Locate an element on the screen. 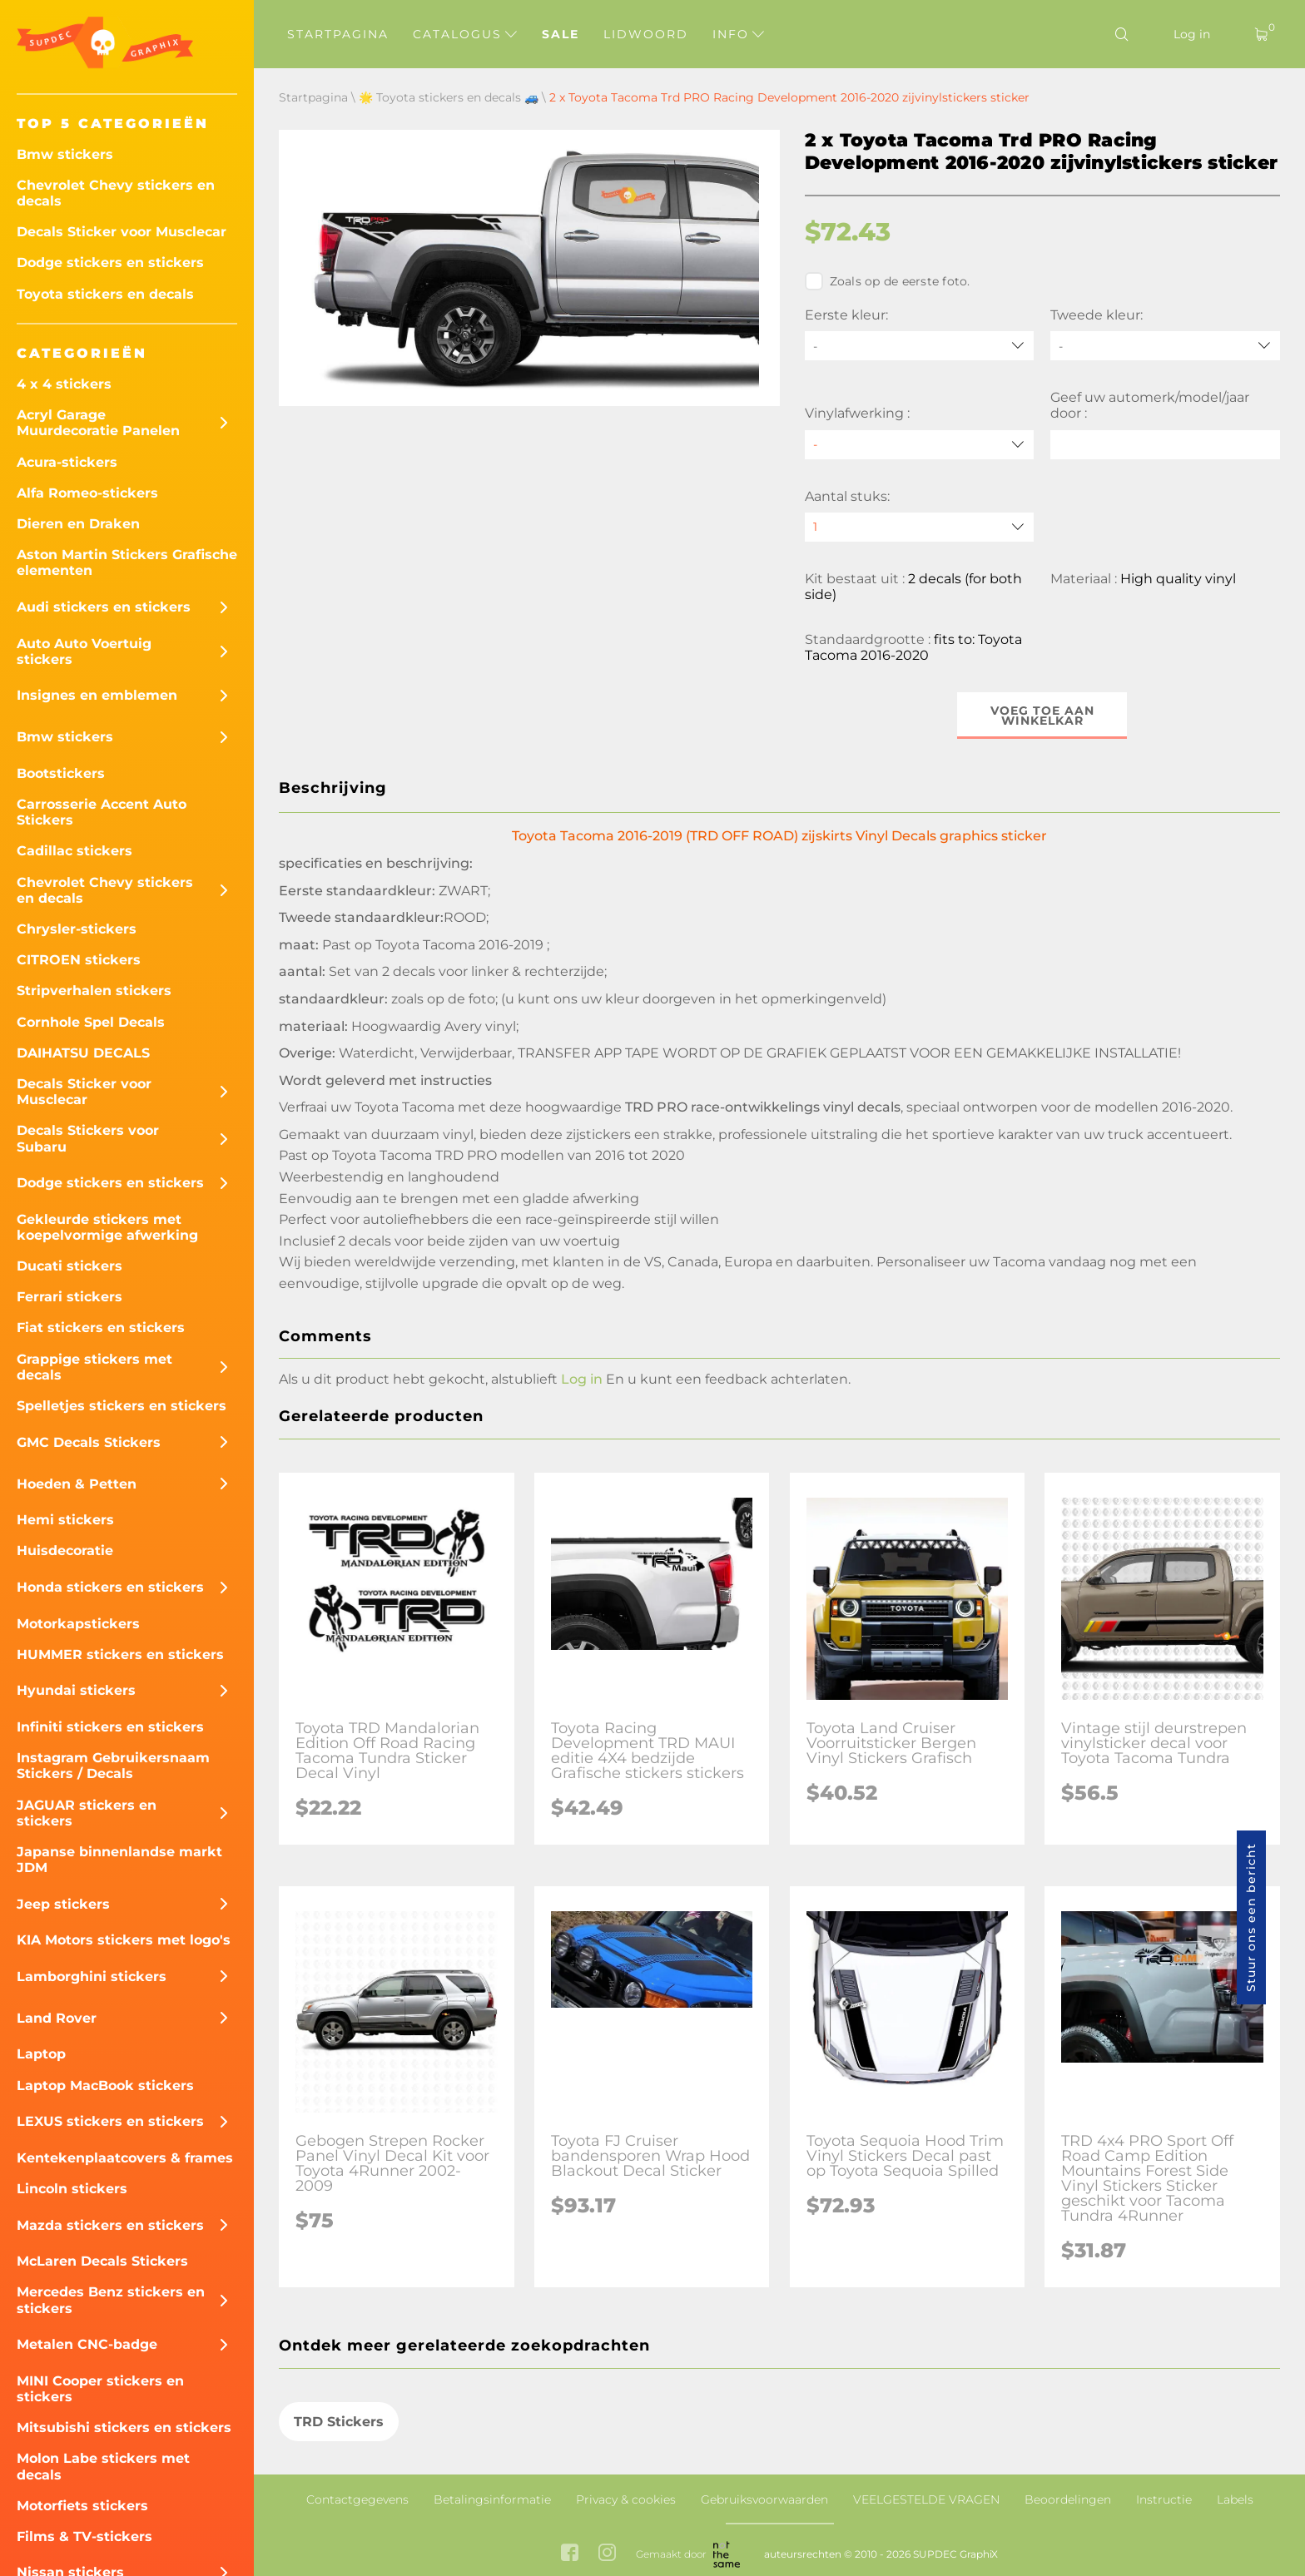 This screenshot has height=2576, width=1305. Insignes en emblemen is located at coordinates (97, 695).